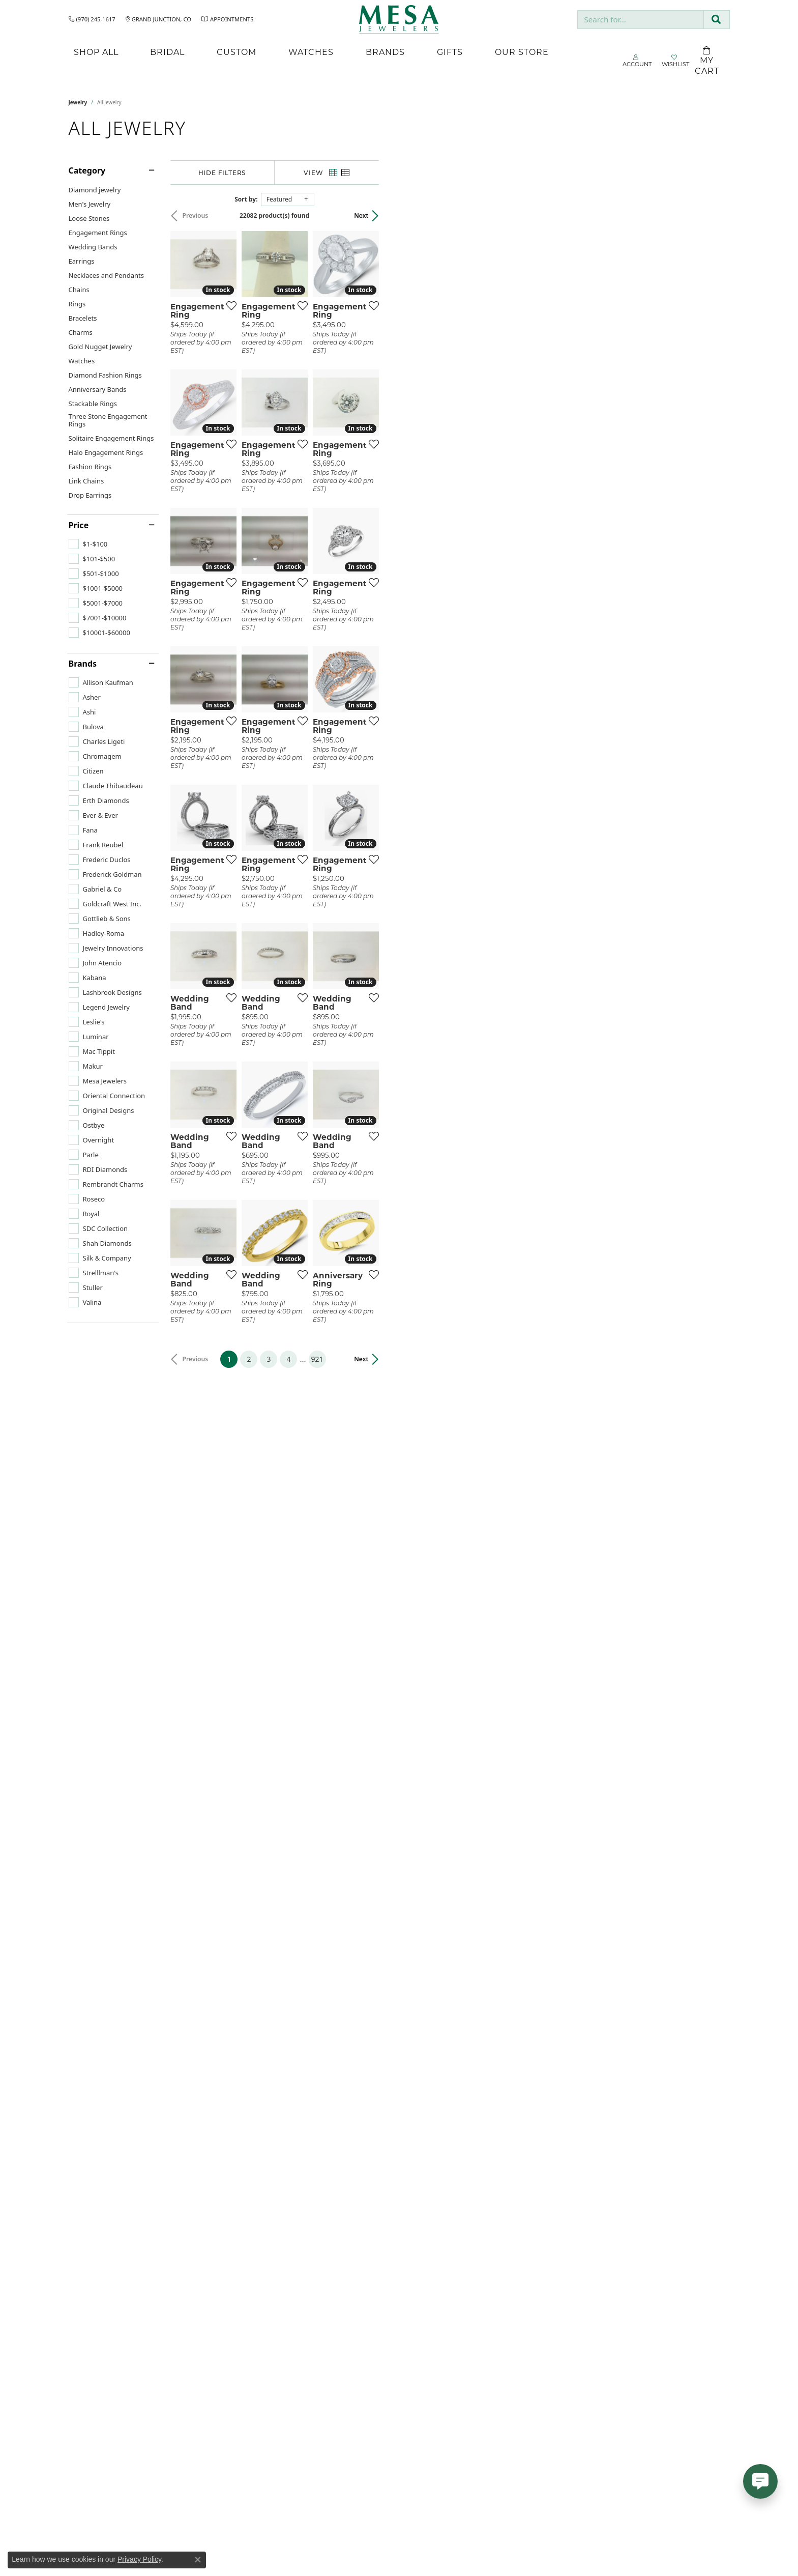 The width and height of the screenshot is (798, 2576). Describe the element at coordinates (88, 544) in the screenshot. I see `[checkbox]` at that location.